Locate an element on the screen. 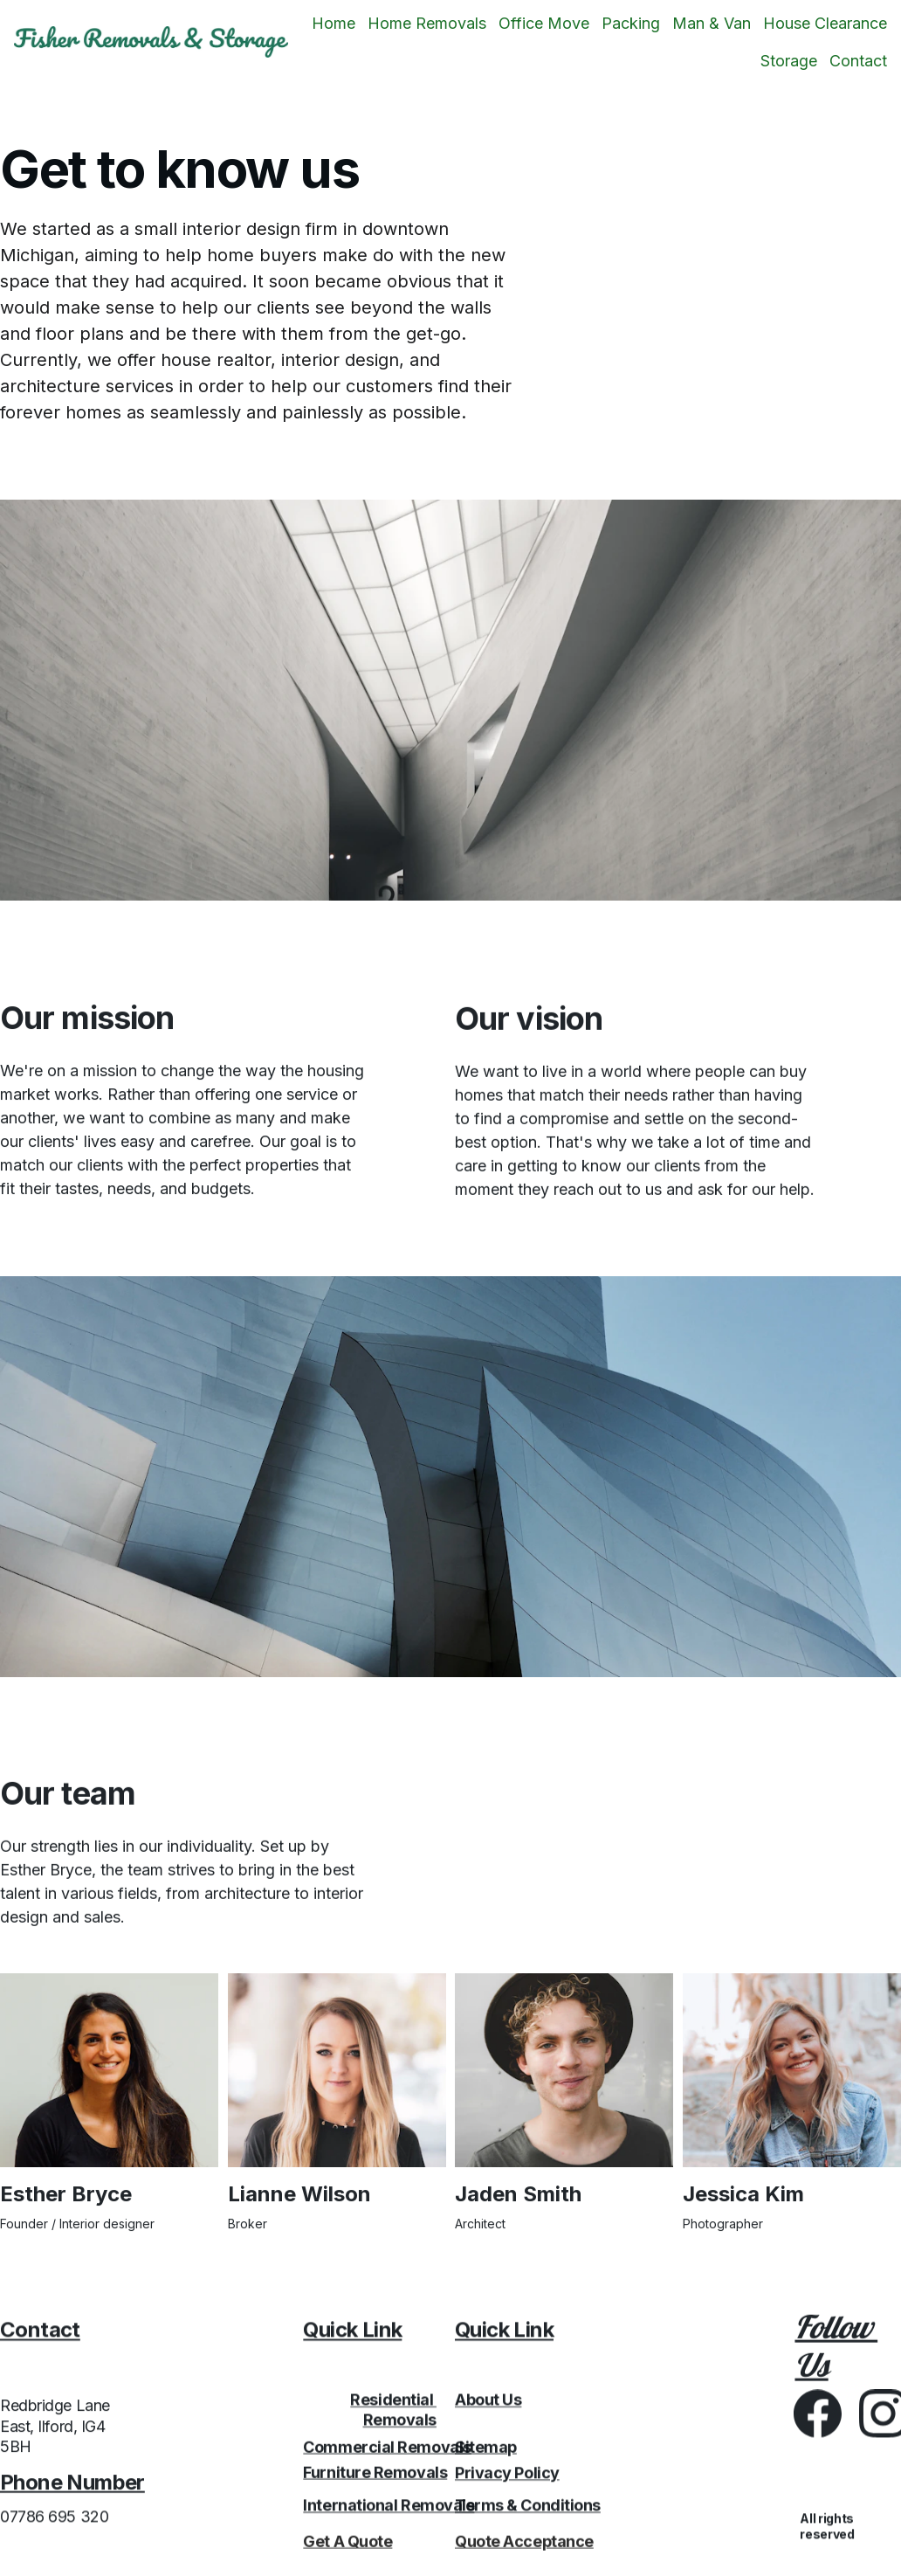 The width and height of the screenshot is (901, 2576). Get A Quote is located at coordinates (347, 2544).